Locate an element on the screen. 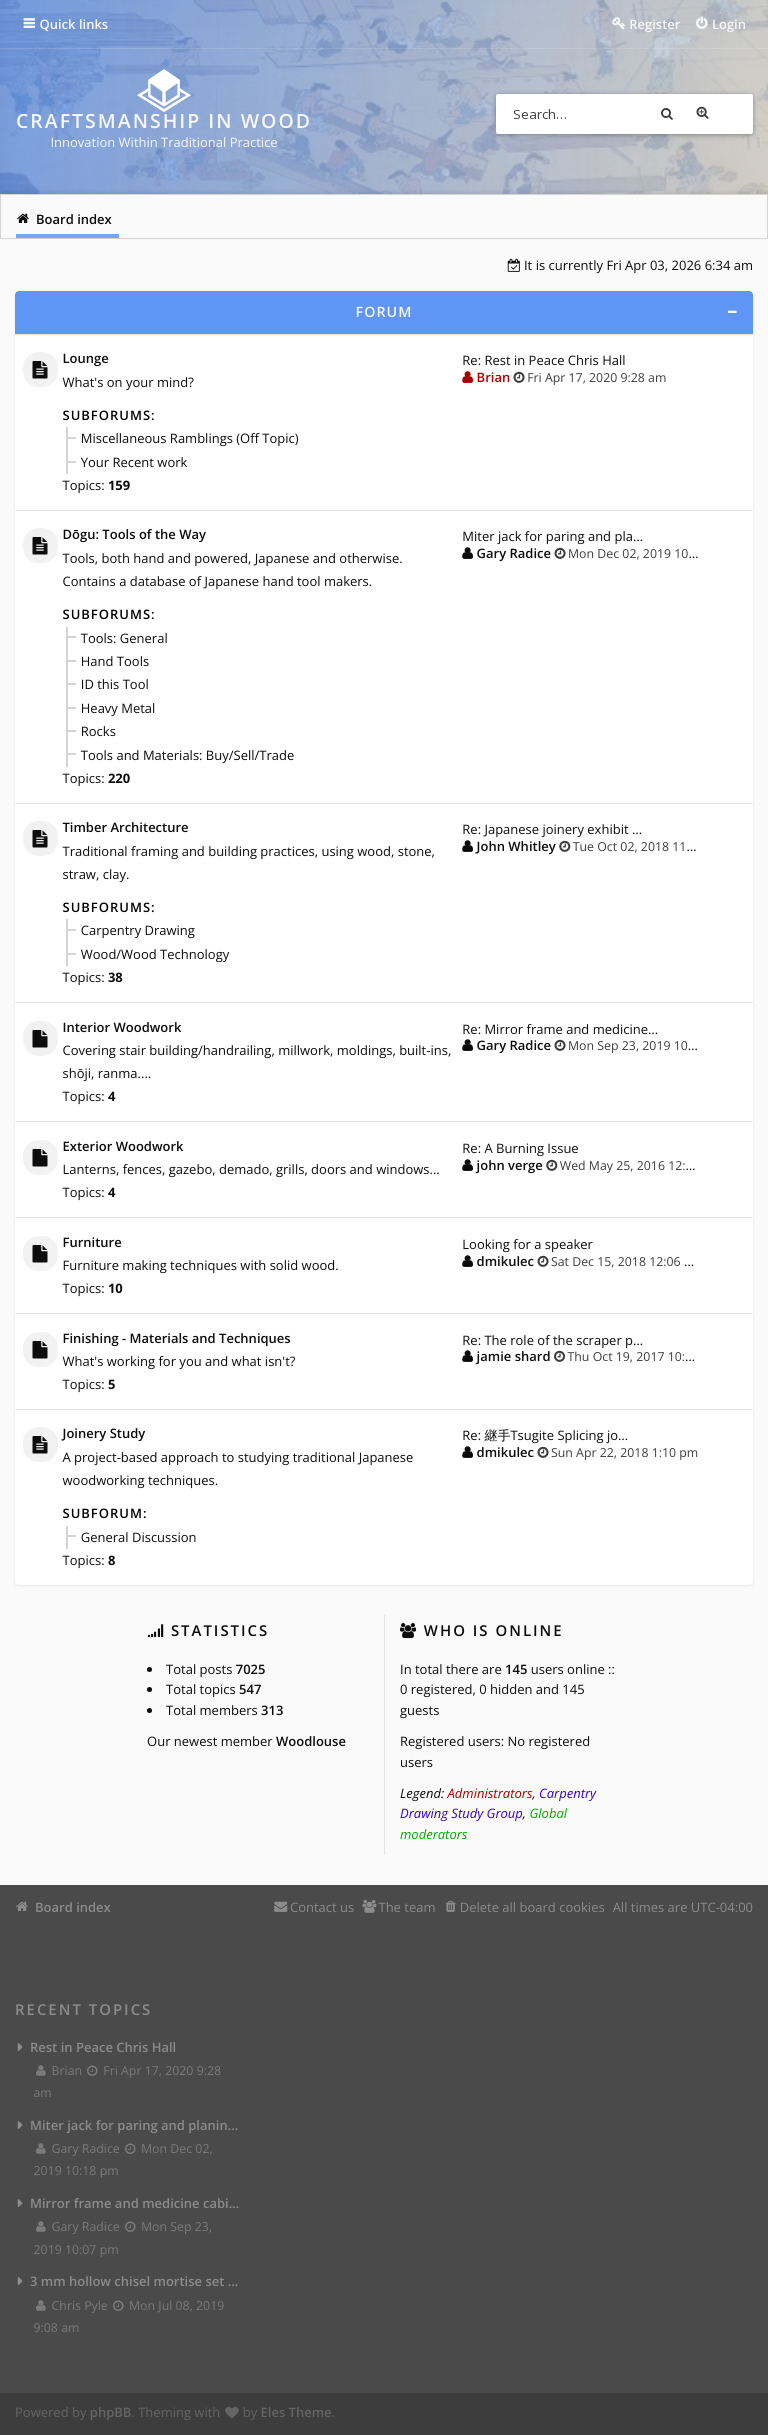 This screenshot has height=2435, width=768. Furniture is located at coordinates (92, 1245).